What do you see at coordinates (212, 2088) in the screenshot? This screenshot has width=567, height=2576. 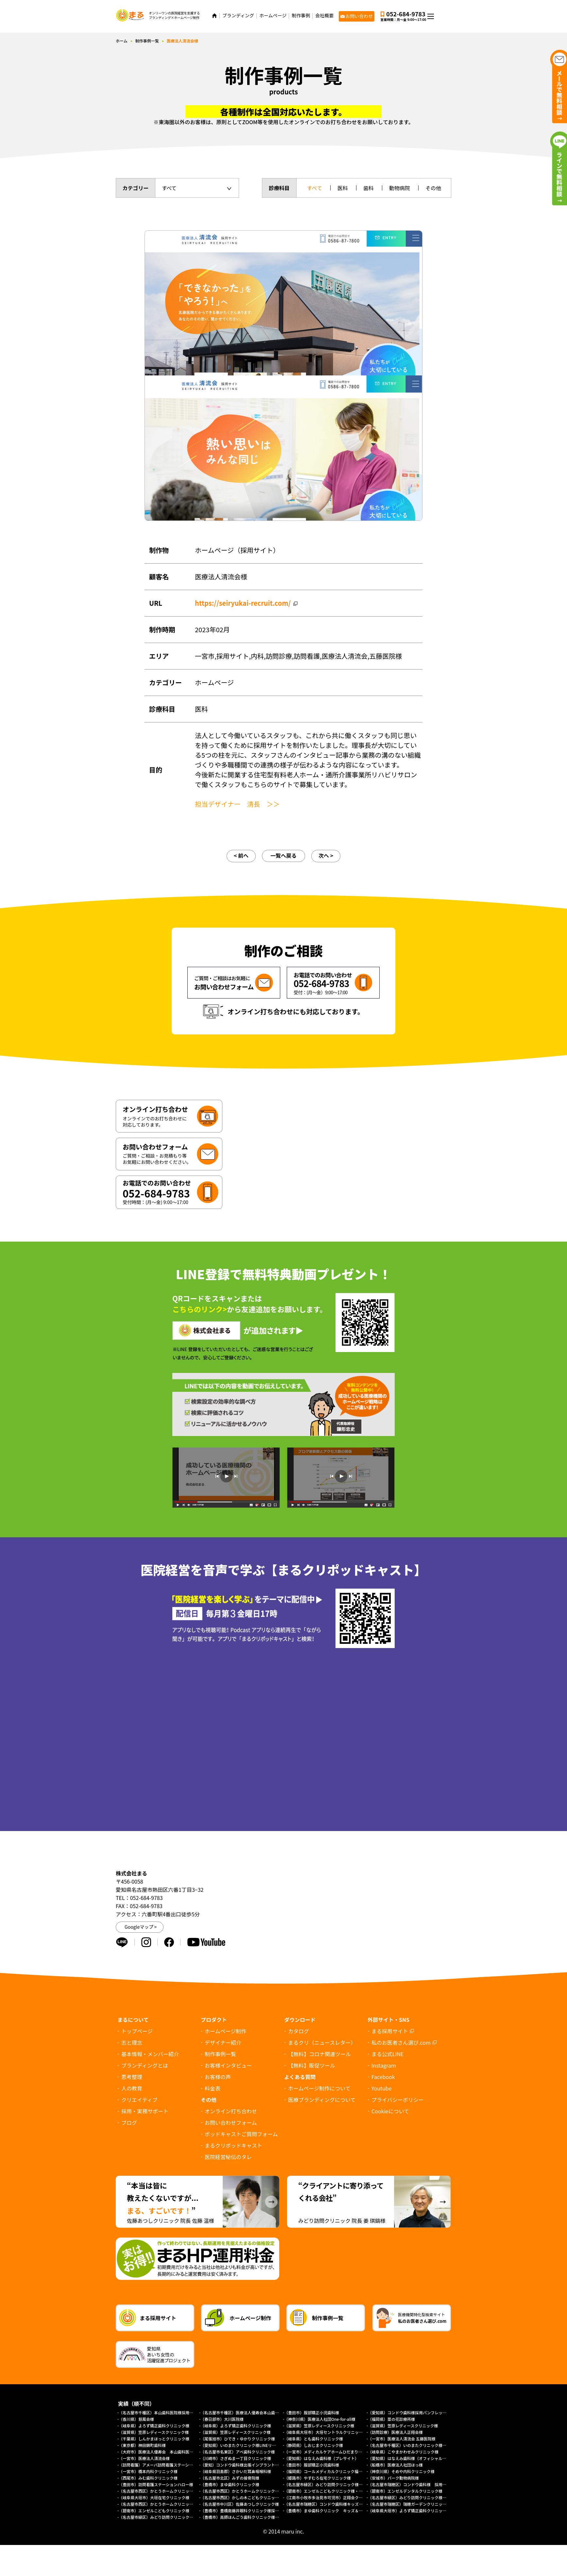 I see `料金表` at bounding box center [212, 2088].